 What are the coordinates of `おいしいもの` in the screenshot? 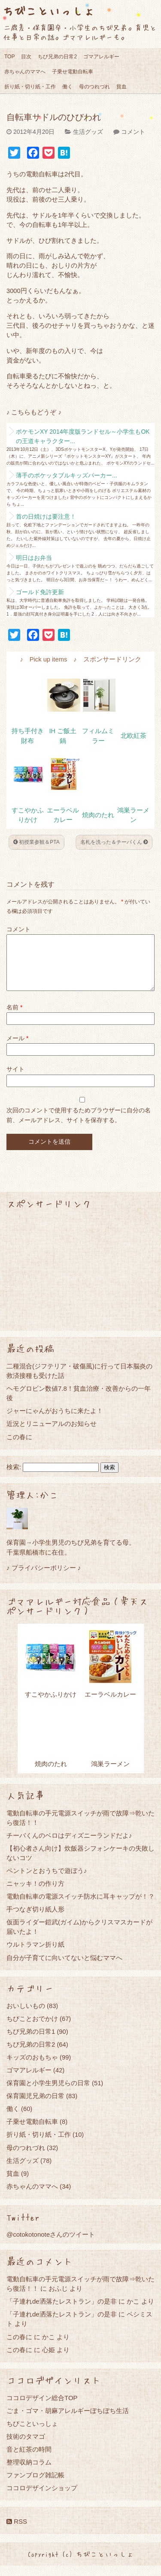 It's located at (25, 2016).